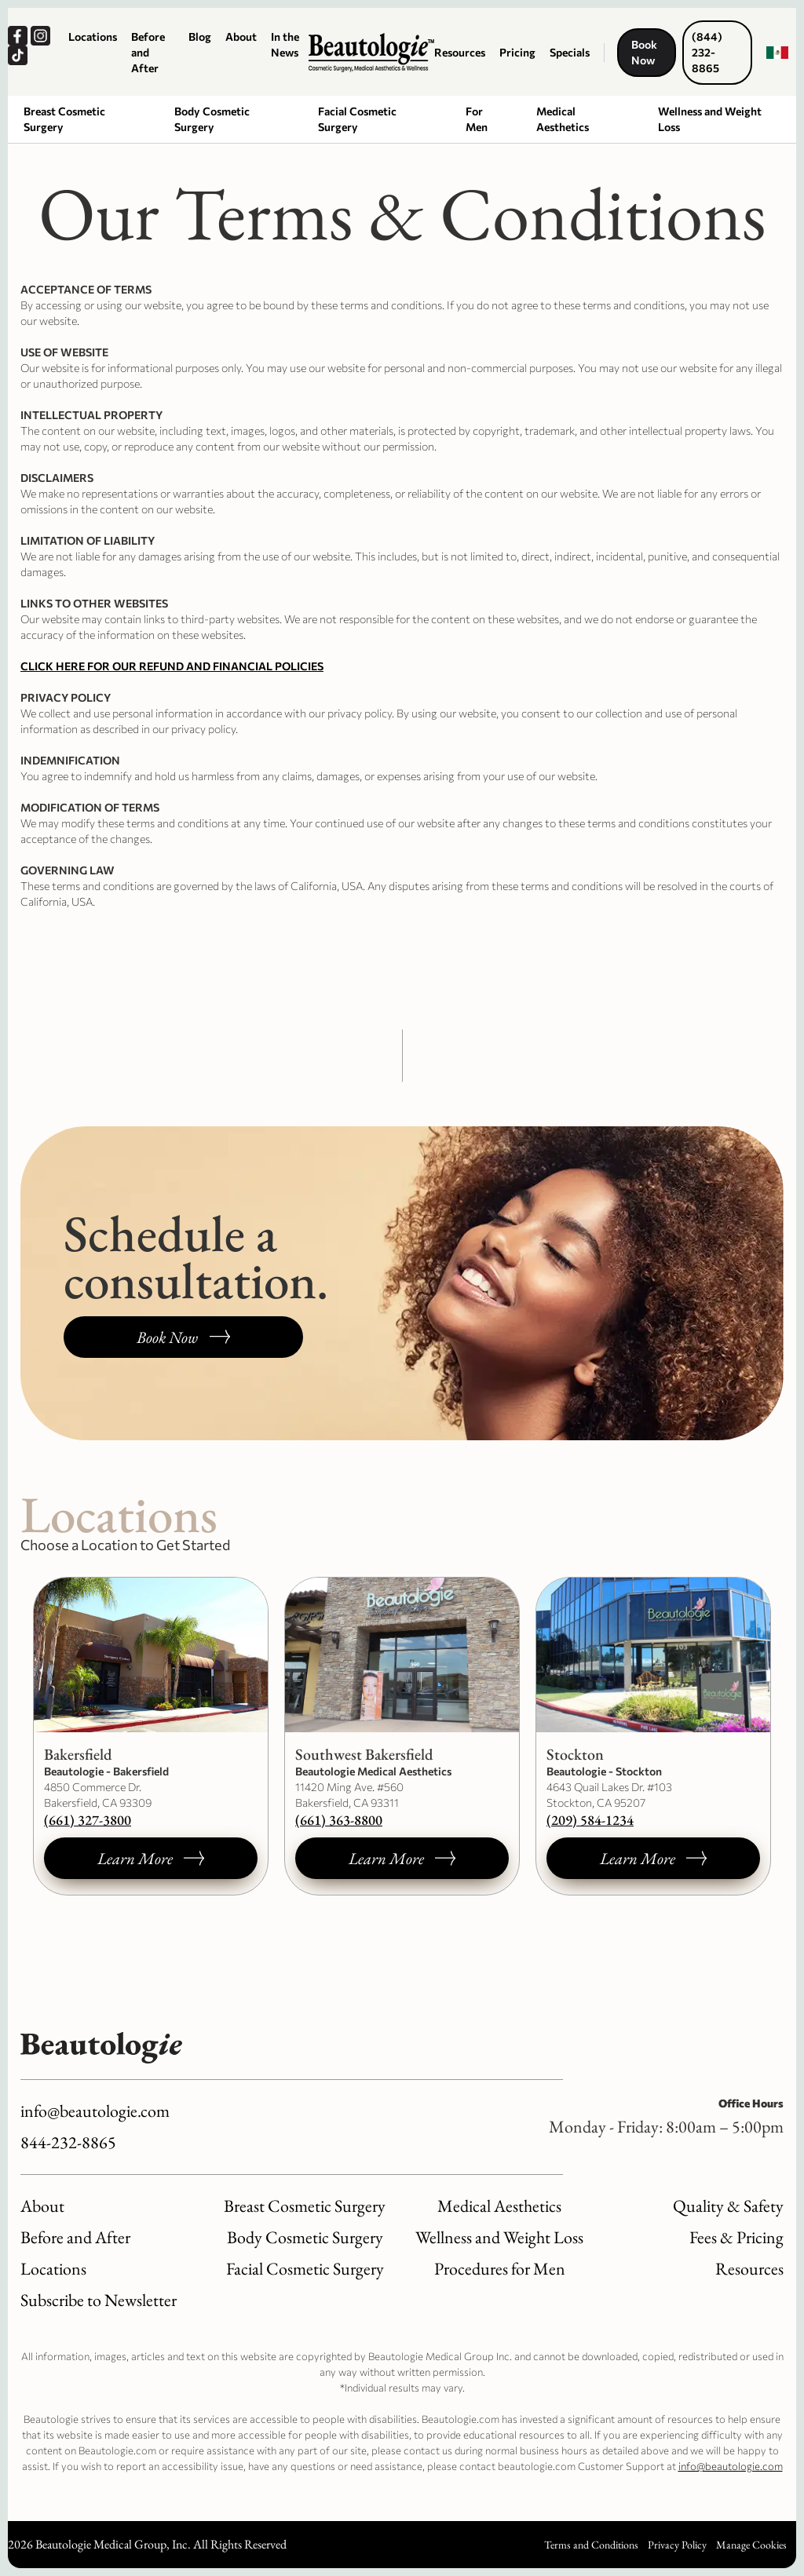  Describe the element at coordinates (183, 1337) in the screenshot. I see `[Book a consultation, opens a new window.]` at that location.